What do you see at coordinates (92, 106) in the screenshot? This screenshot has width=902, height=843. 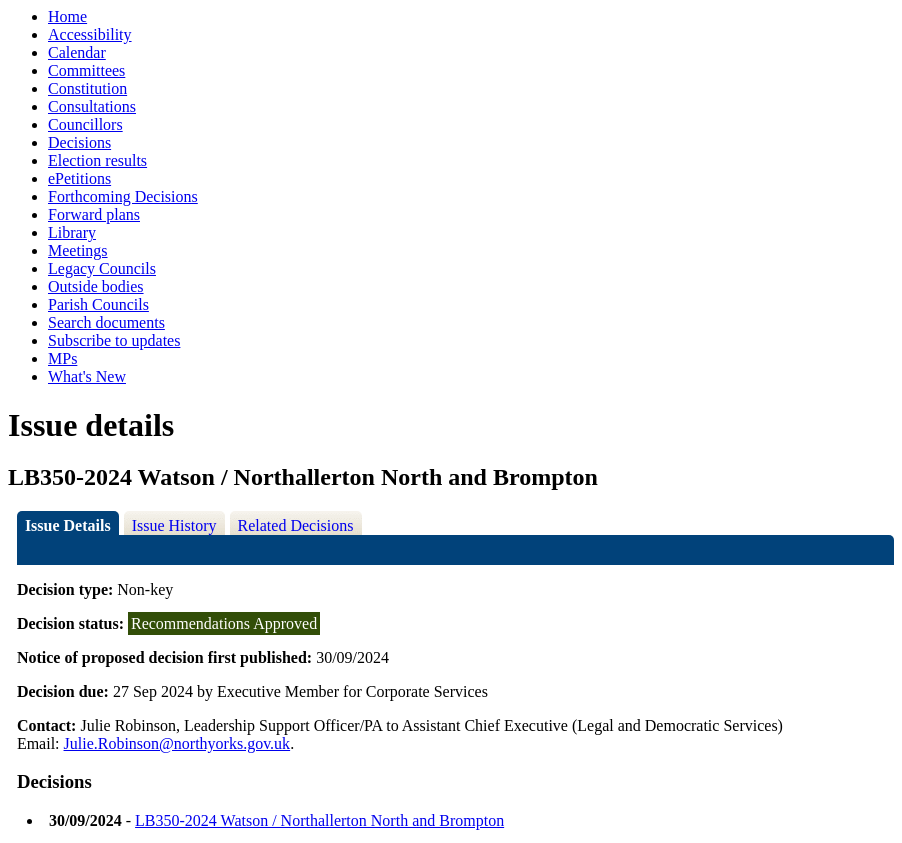 I see `Consultations` at bounding box center [92, 106].